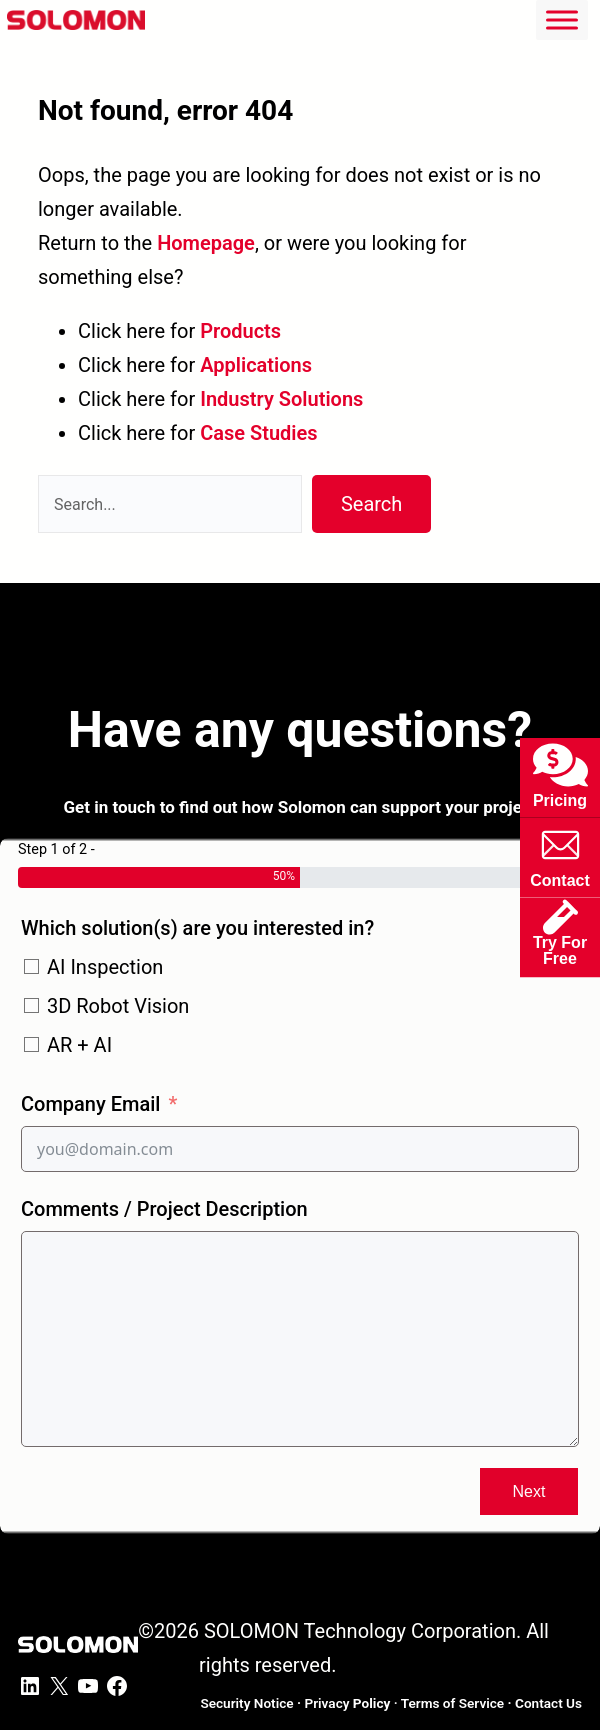 The height and width of the screenshot is (1730, 600). Describe the element at coordinates (347, 1703) in the screenshot. I see `Privacy` at that location.